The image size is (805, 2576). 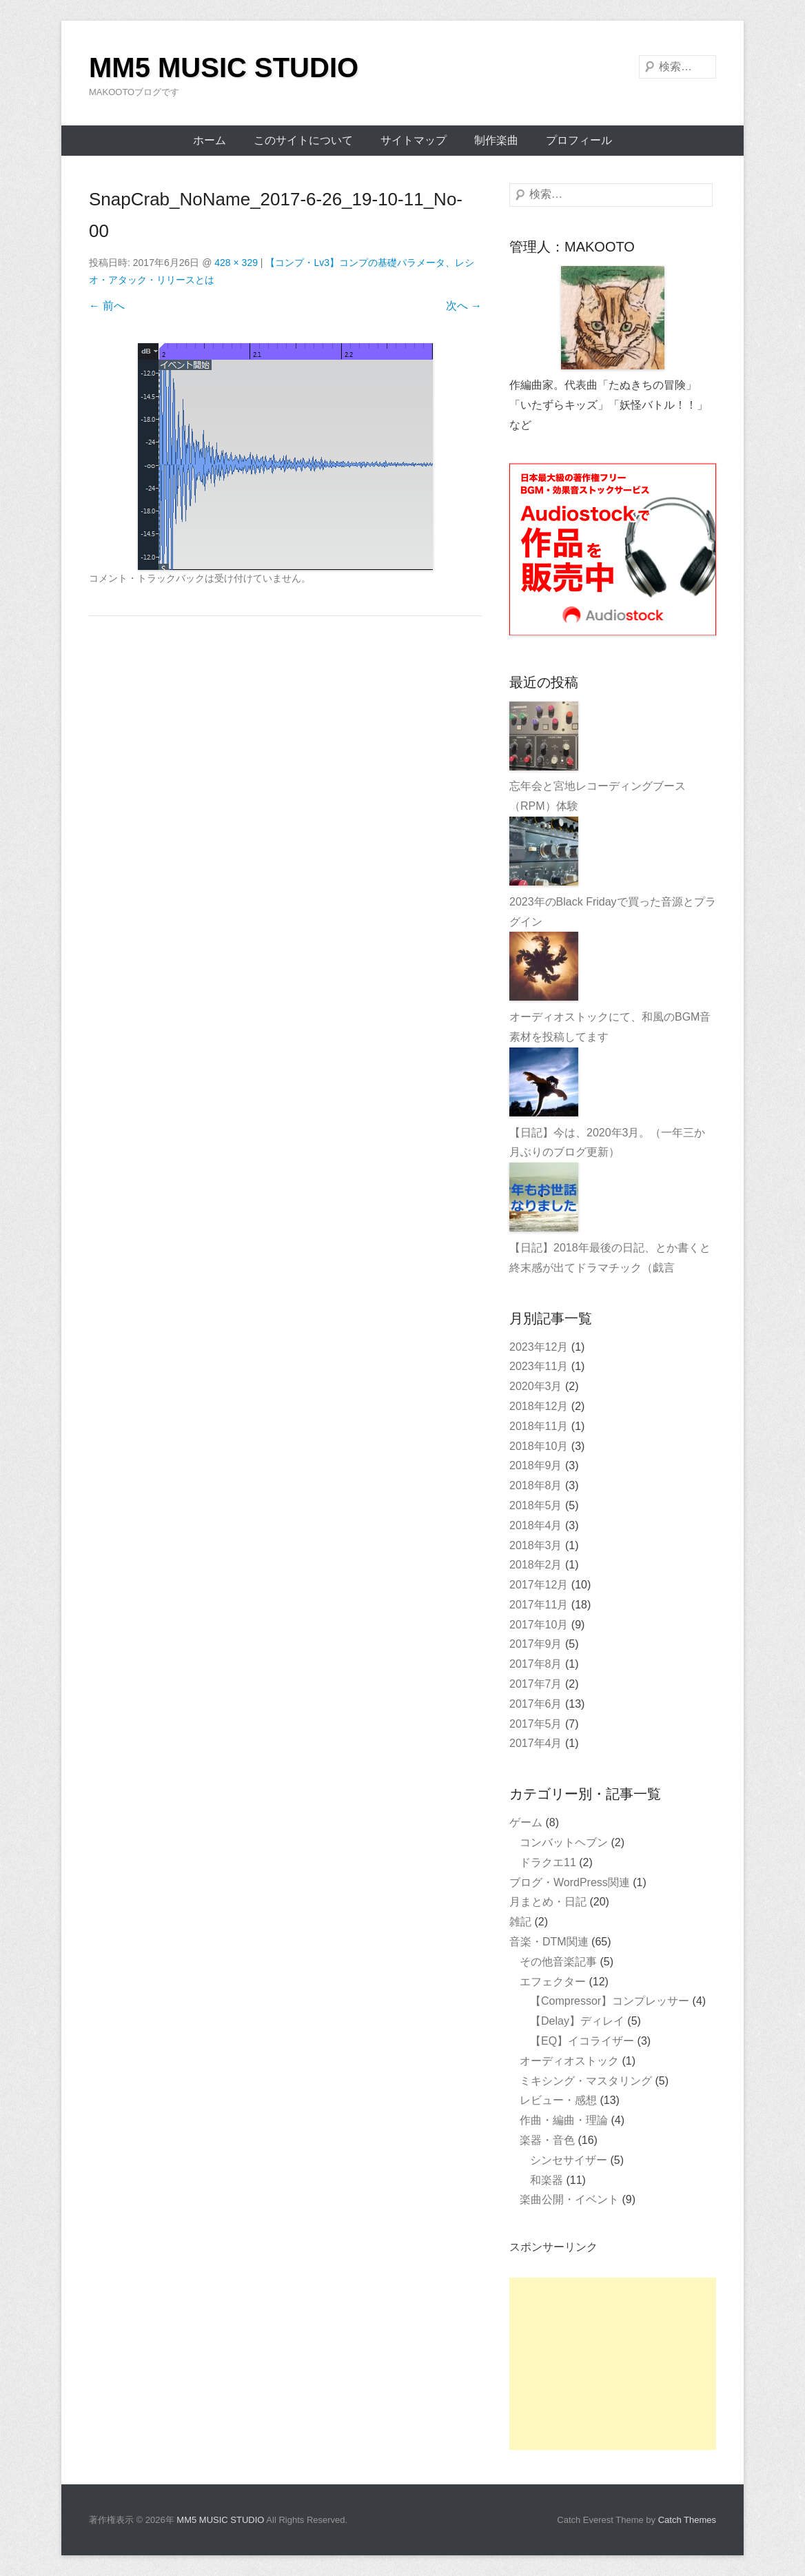 What do you see at coordinates (535, 1525) in the screenshot?
I see `2018年4月` at bounding box center [535, 1525].